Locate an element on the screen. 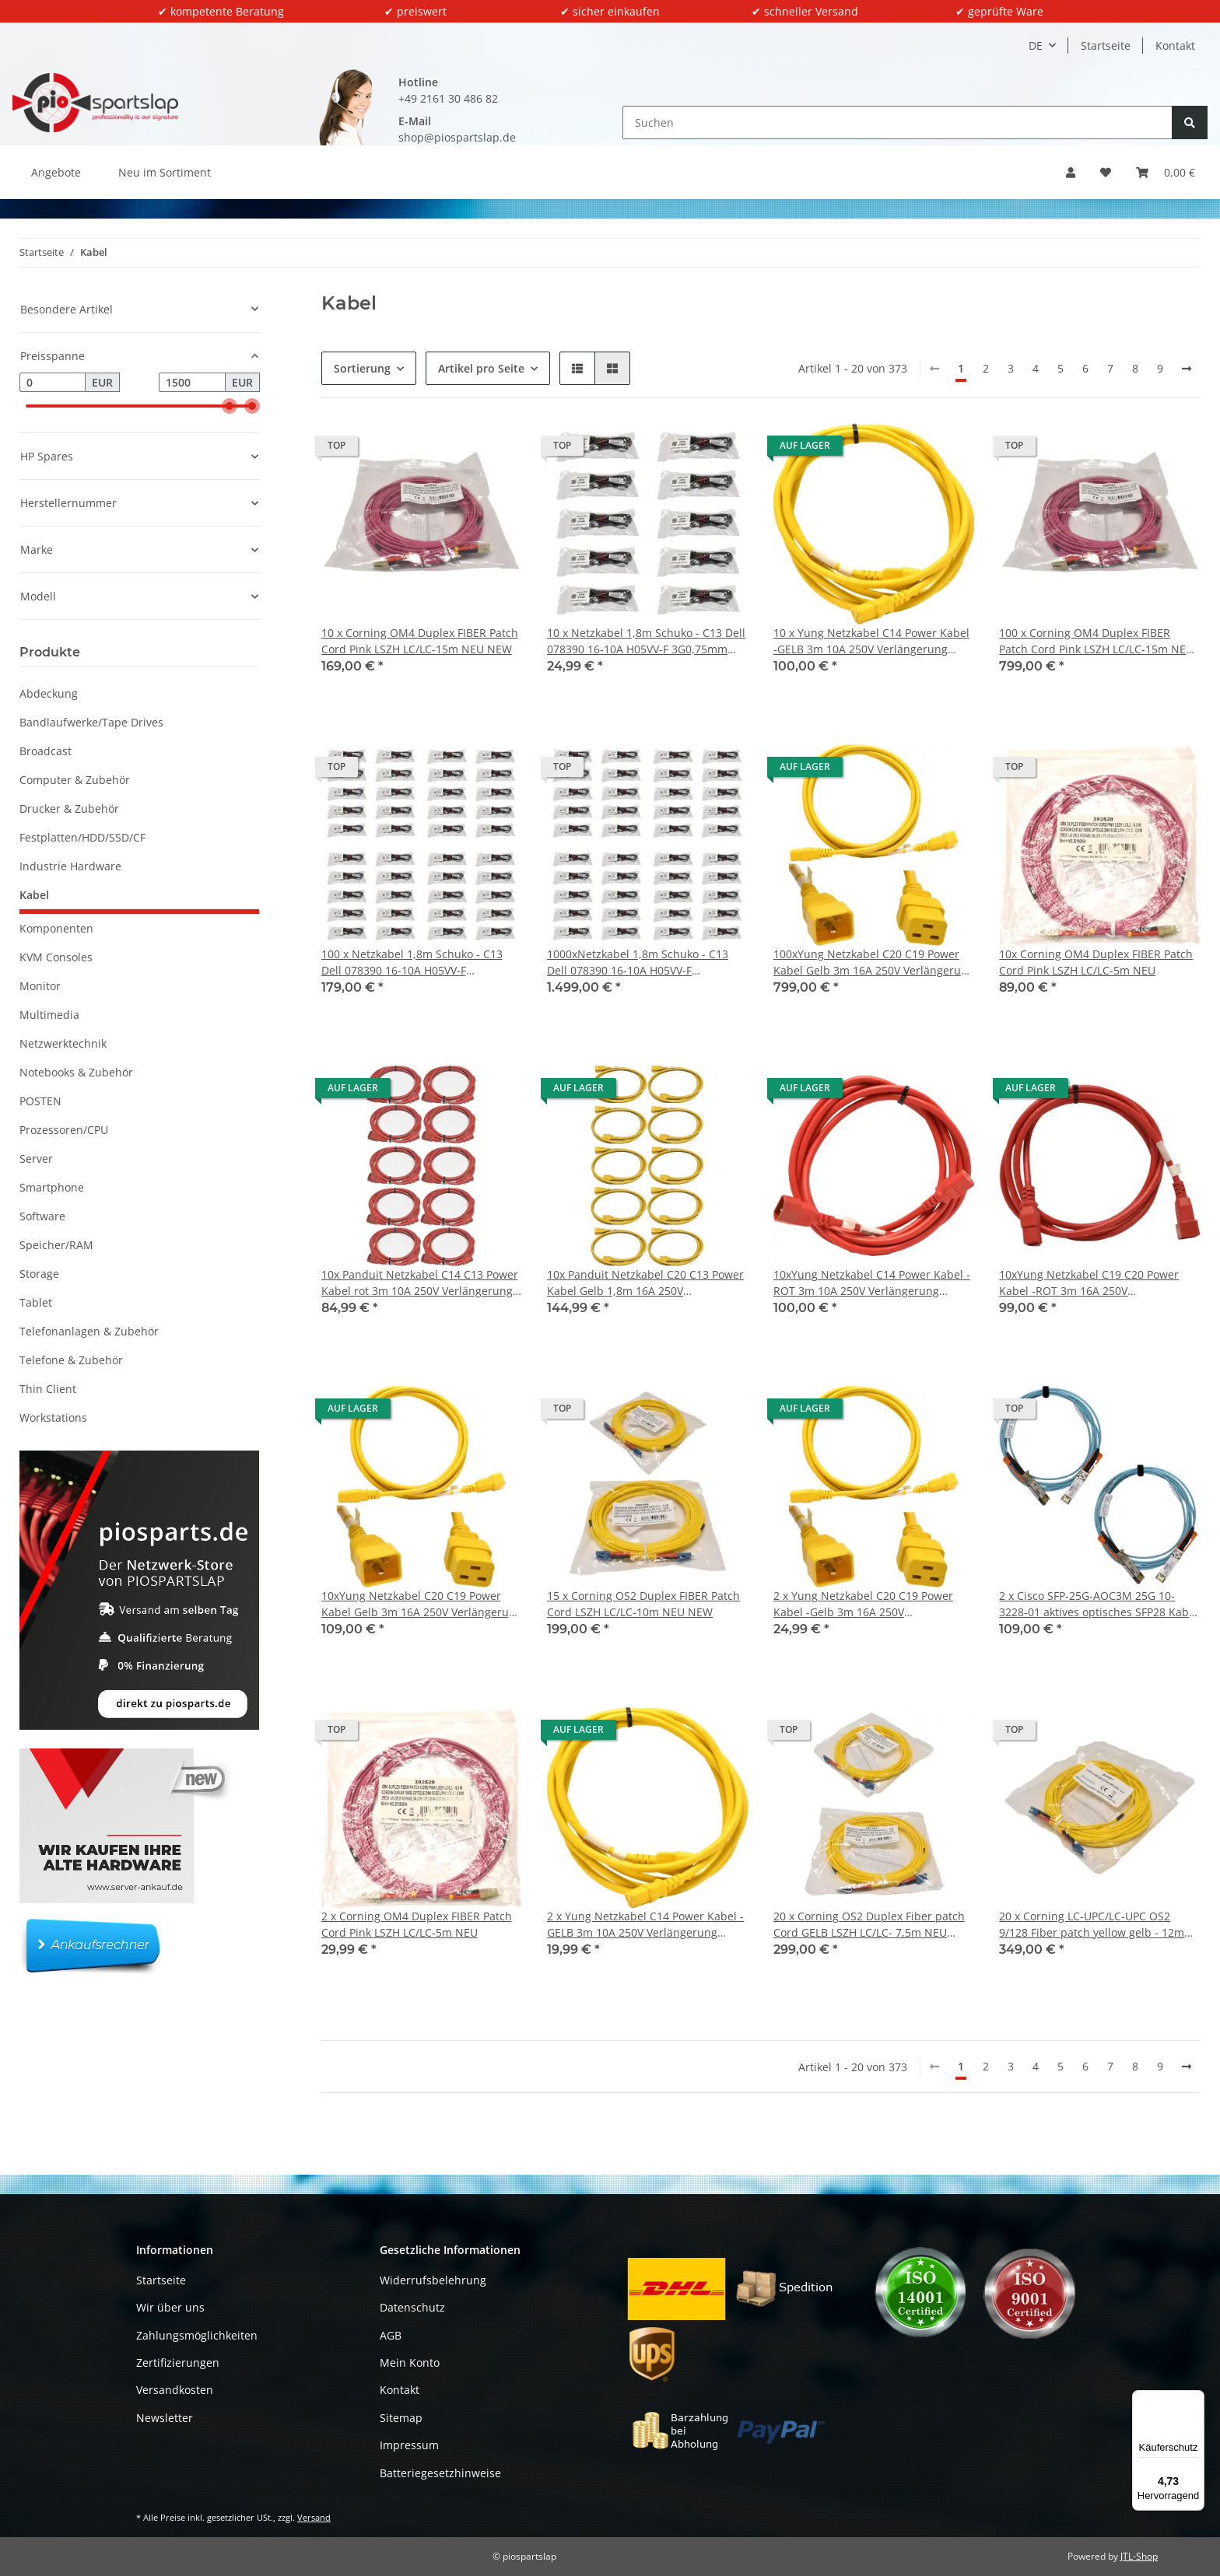  1000xNetzkabel 1,8m Schuko - C13 Dell 078390 16-10A H05VV-F 3G0,75mm schwarz Neu/New is located at coordinates (637, 962).